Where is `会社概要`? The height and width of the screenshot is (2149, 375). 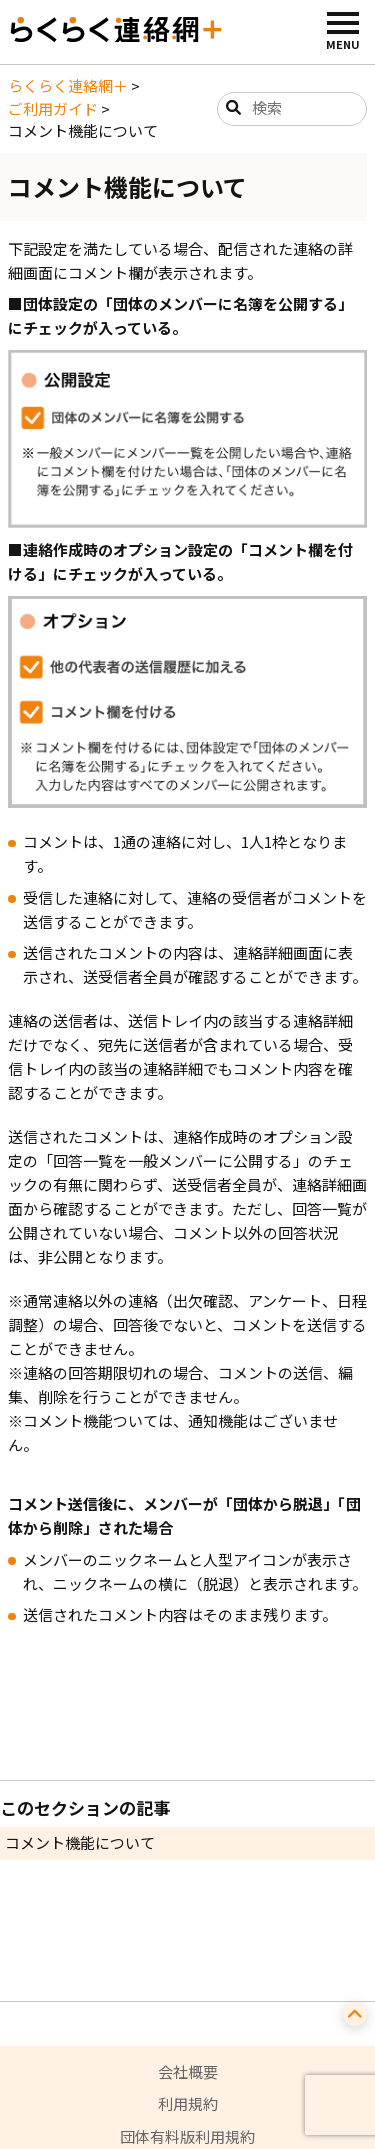
会社概要 is located at coordinates (188, 2071).